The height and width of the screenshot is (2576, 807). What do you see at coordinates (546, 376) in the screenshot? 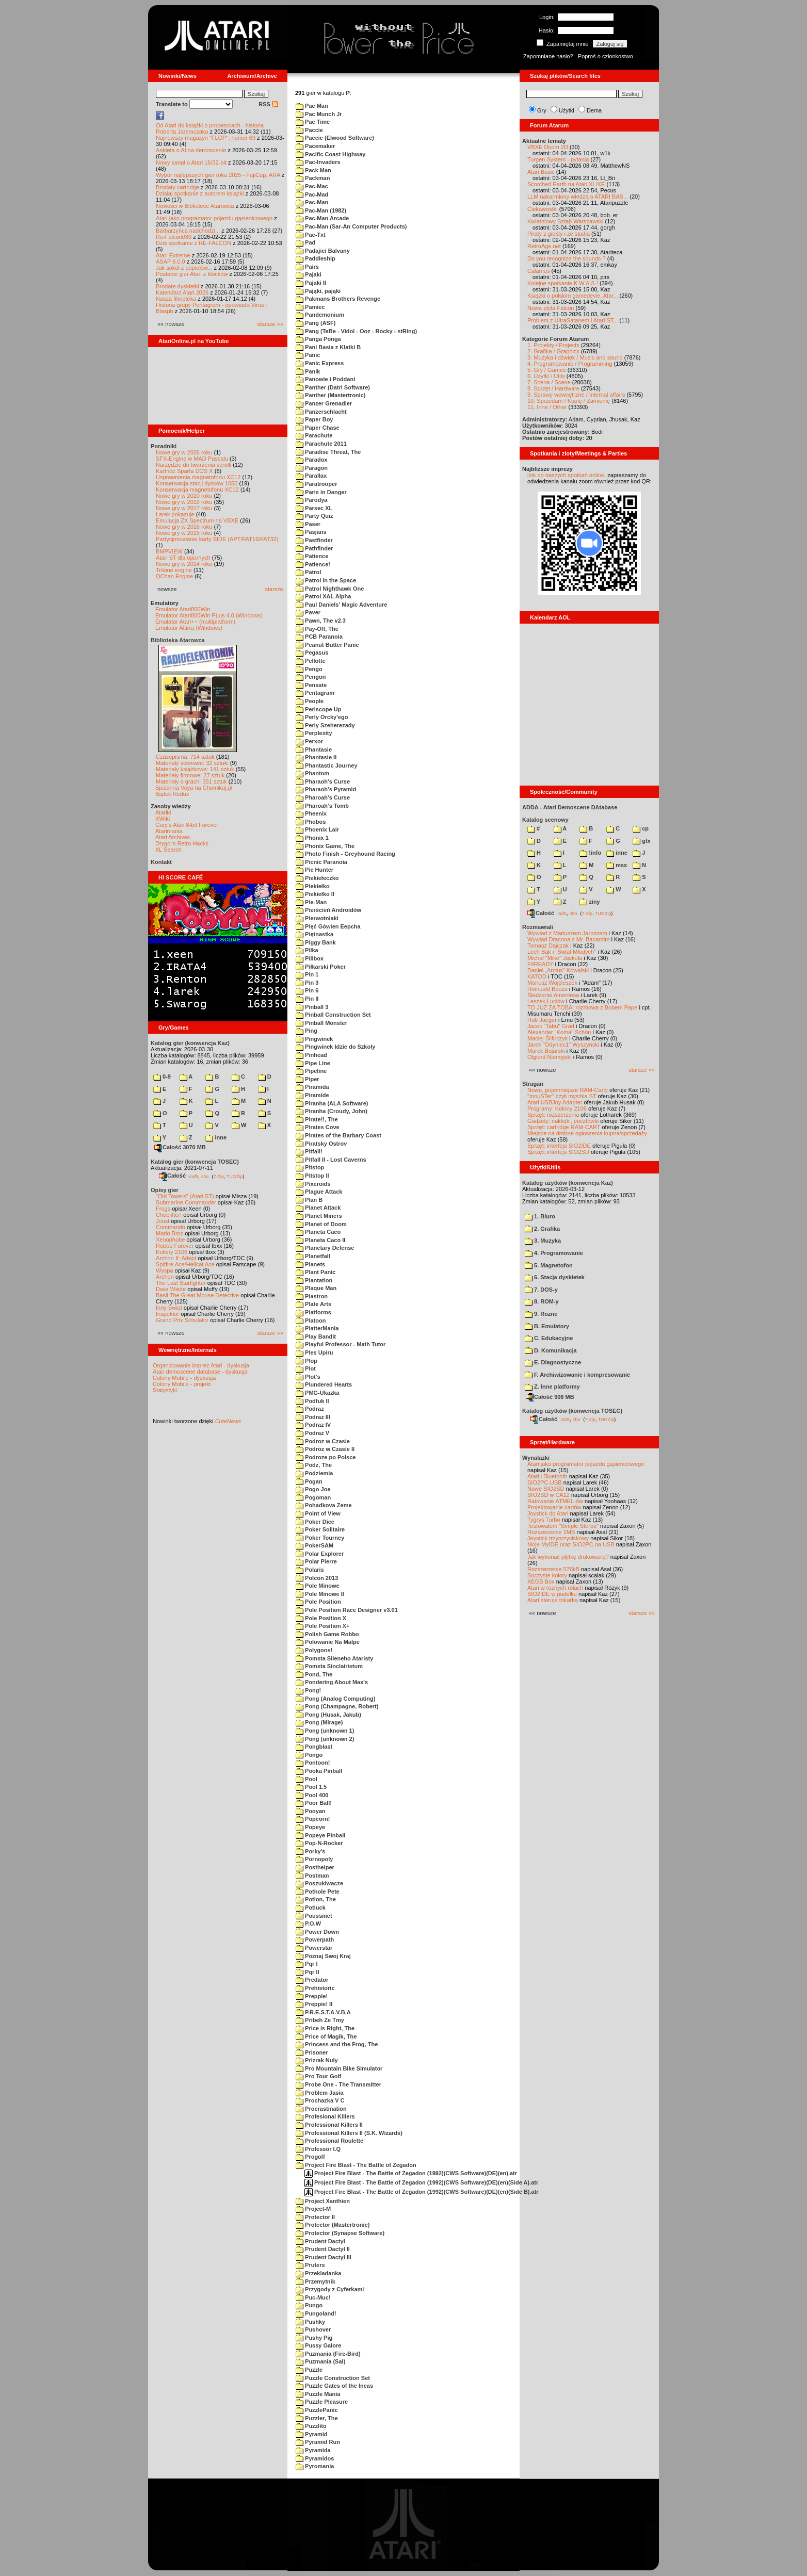
I see `6. Użytki / Utils` at bounding box center [546, 376].